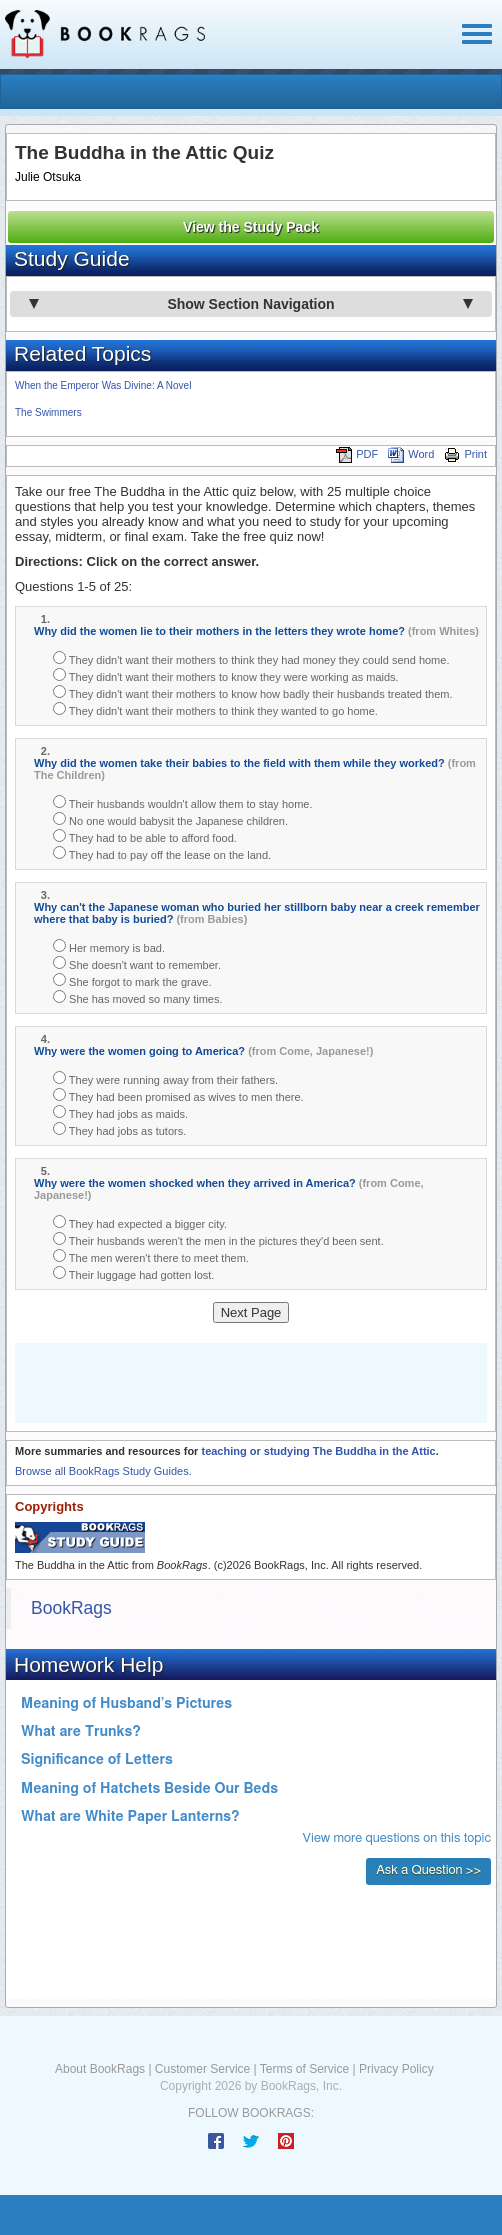  Describe the element at coordinates (318, 1451) in the screenshot. I see `teaching or studying The Buddha in the Attic` at that location.